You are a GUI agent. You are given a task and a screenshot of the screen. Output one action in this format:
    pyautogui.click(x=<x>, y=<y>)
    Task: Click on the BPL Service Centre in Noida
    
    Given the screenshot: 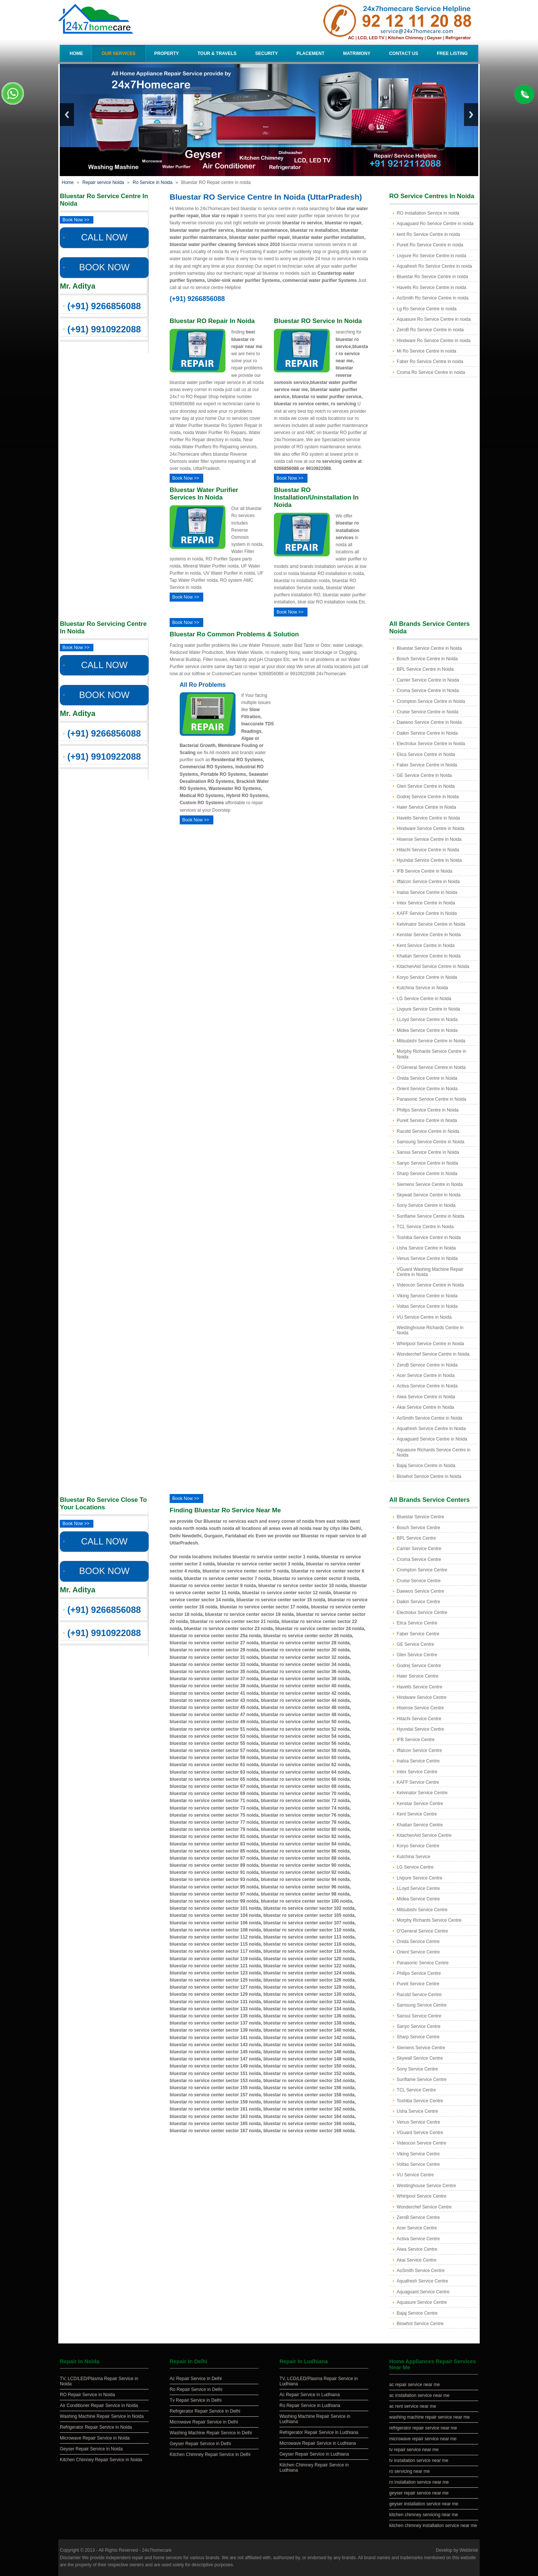 What is the action you would take?
    pyautogui.click(x=425, y=669)
    